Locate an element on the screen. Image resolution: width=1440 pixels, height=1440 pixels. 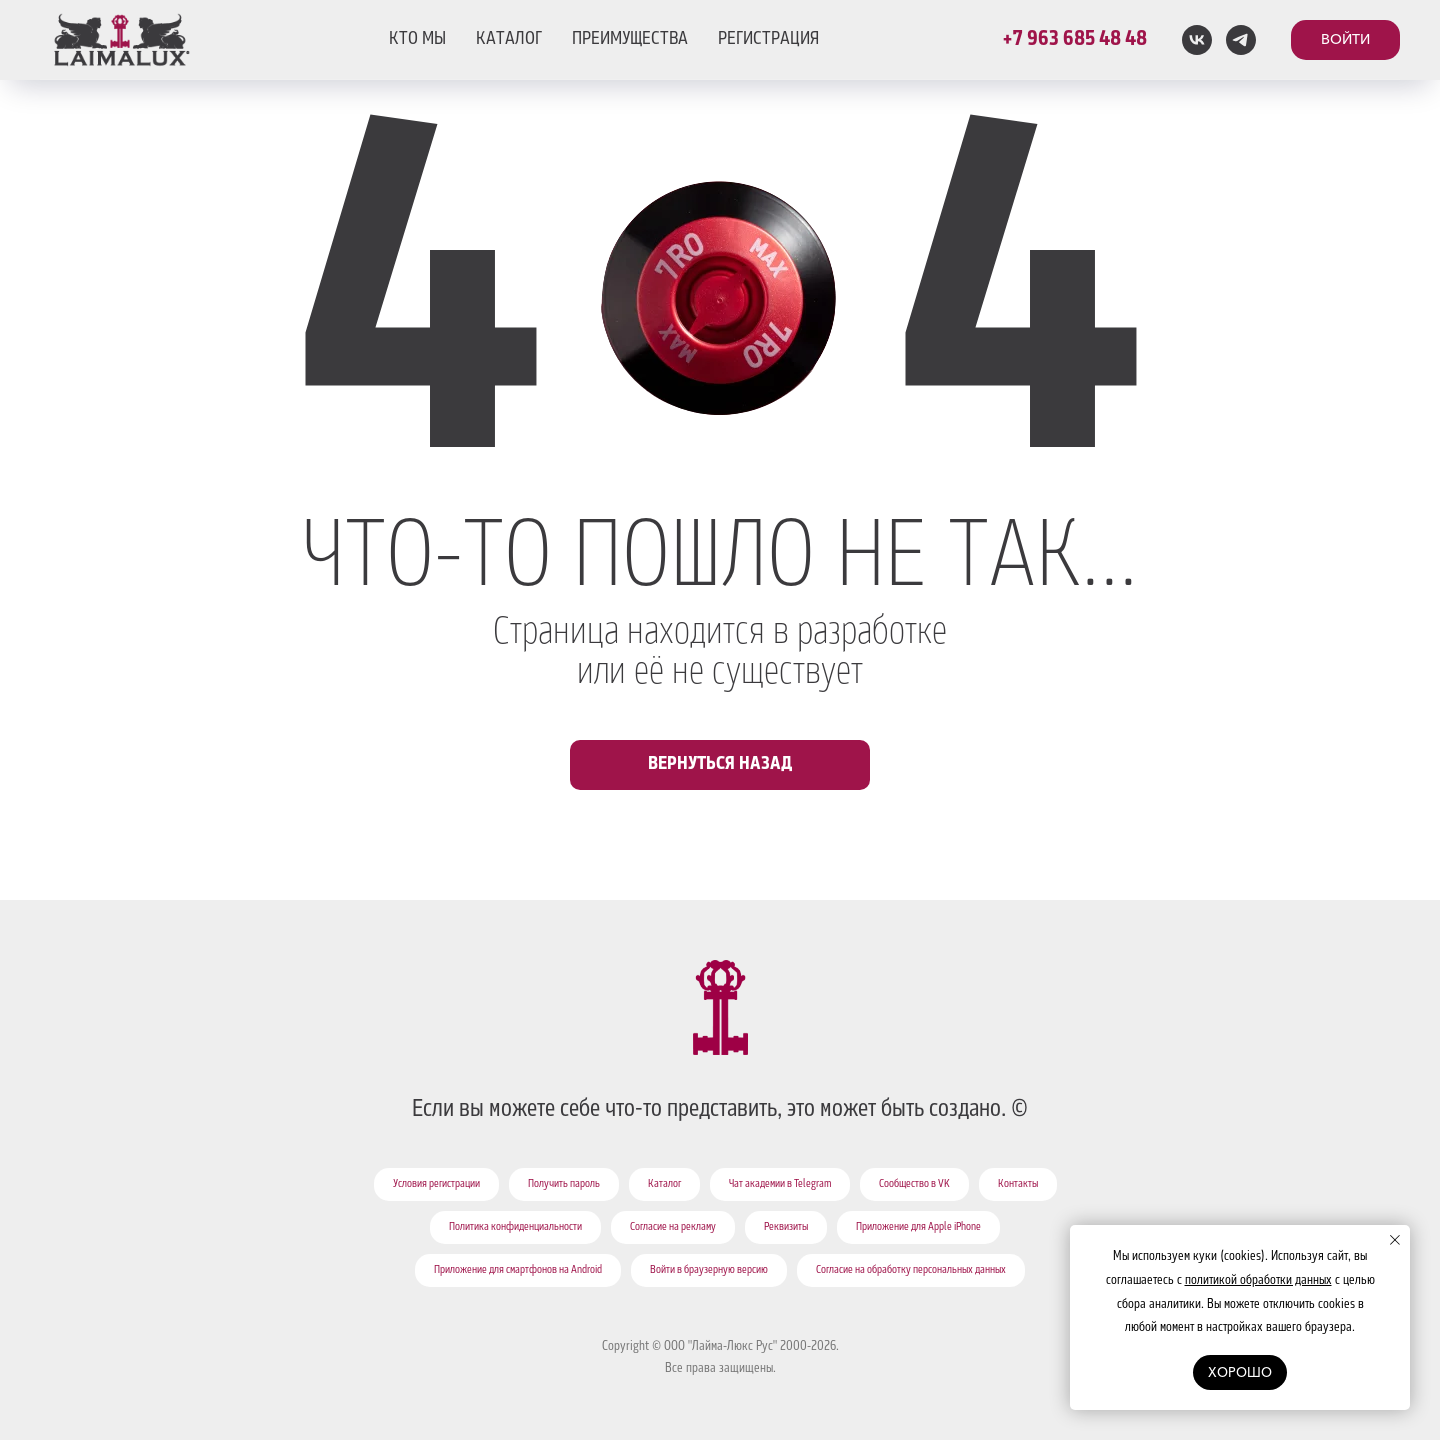
Согласие на обработку персональных данных is located at coordinates (911, 1271).